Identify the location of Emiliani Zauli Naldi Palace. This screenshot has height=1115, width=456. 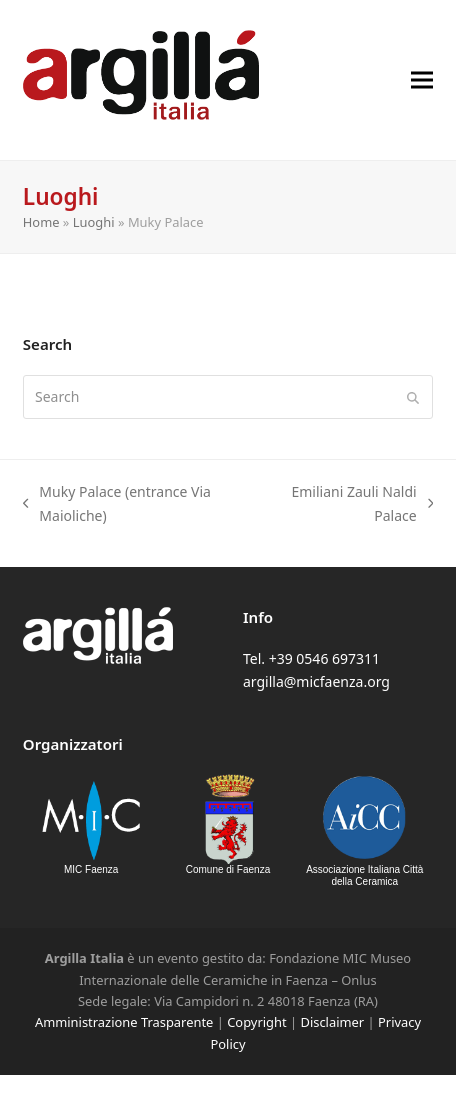
(351, 504).